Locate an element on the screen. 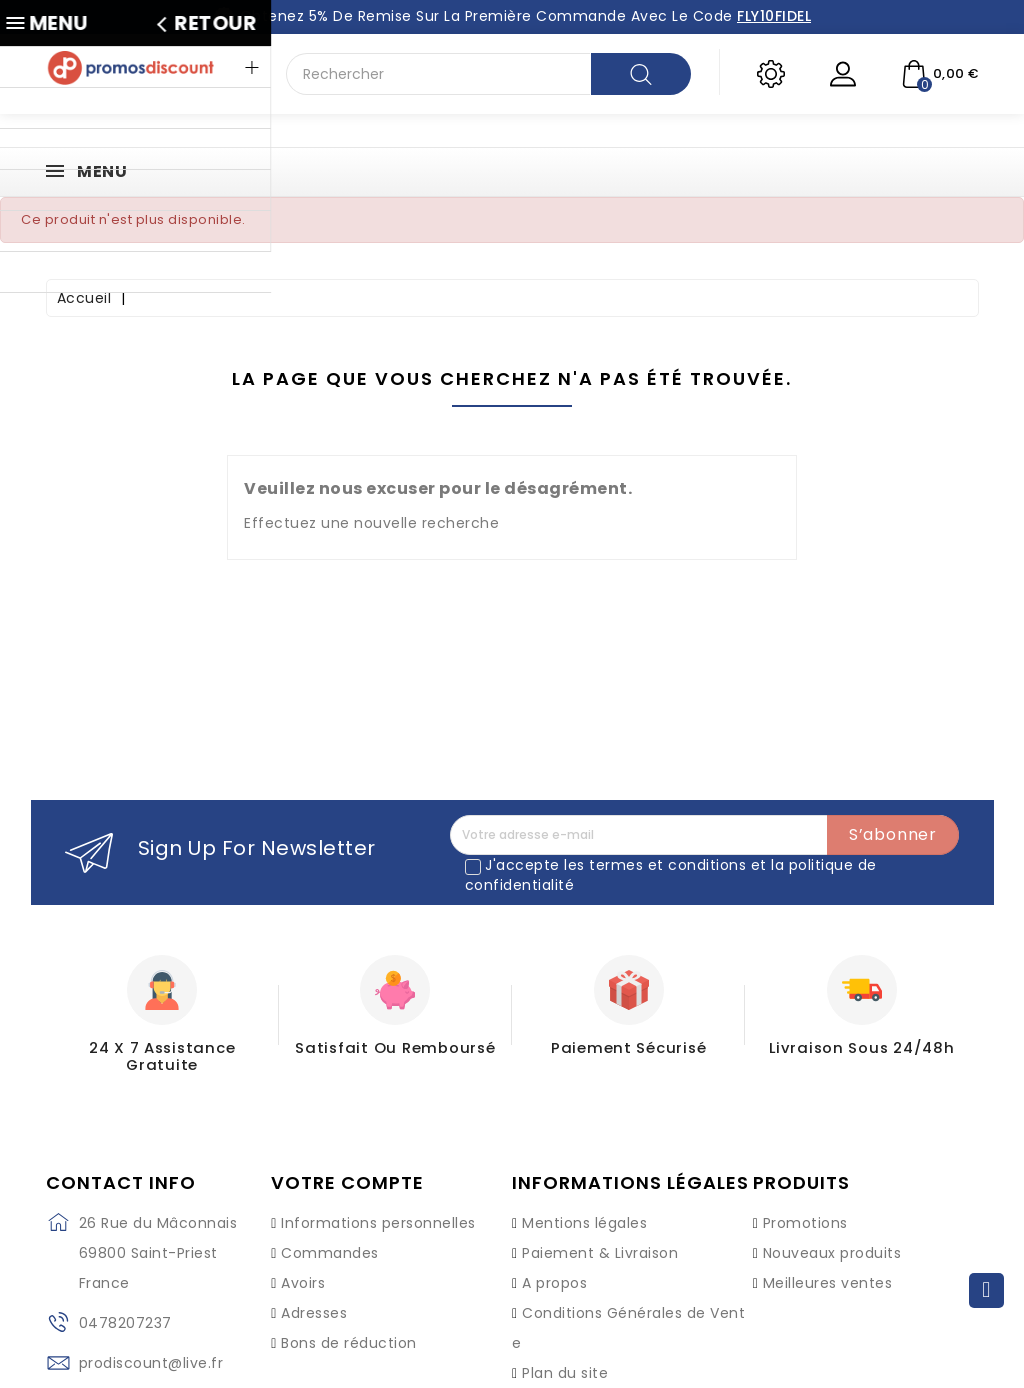 The width and height of the screenshot is (1024, 1388). Promotions is located at coordinates (805, 1203).